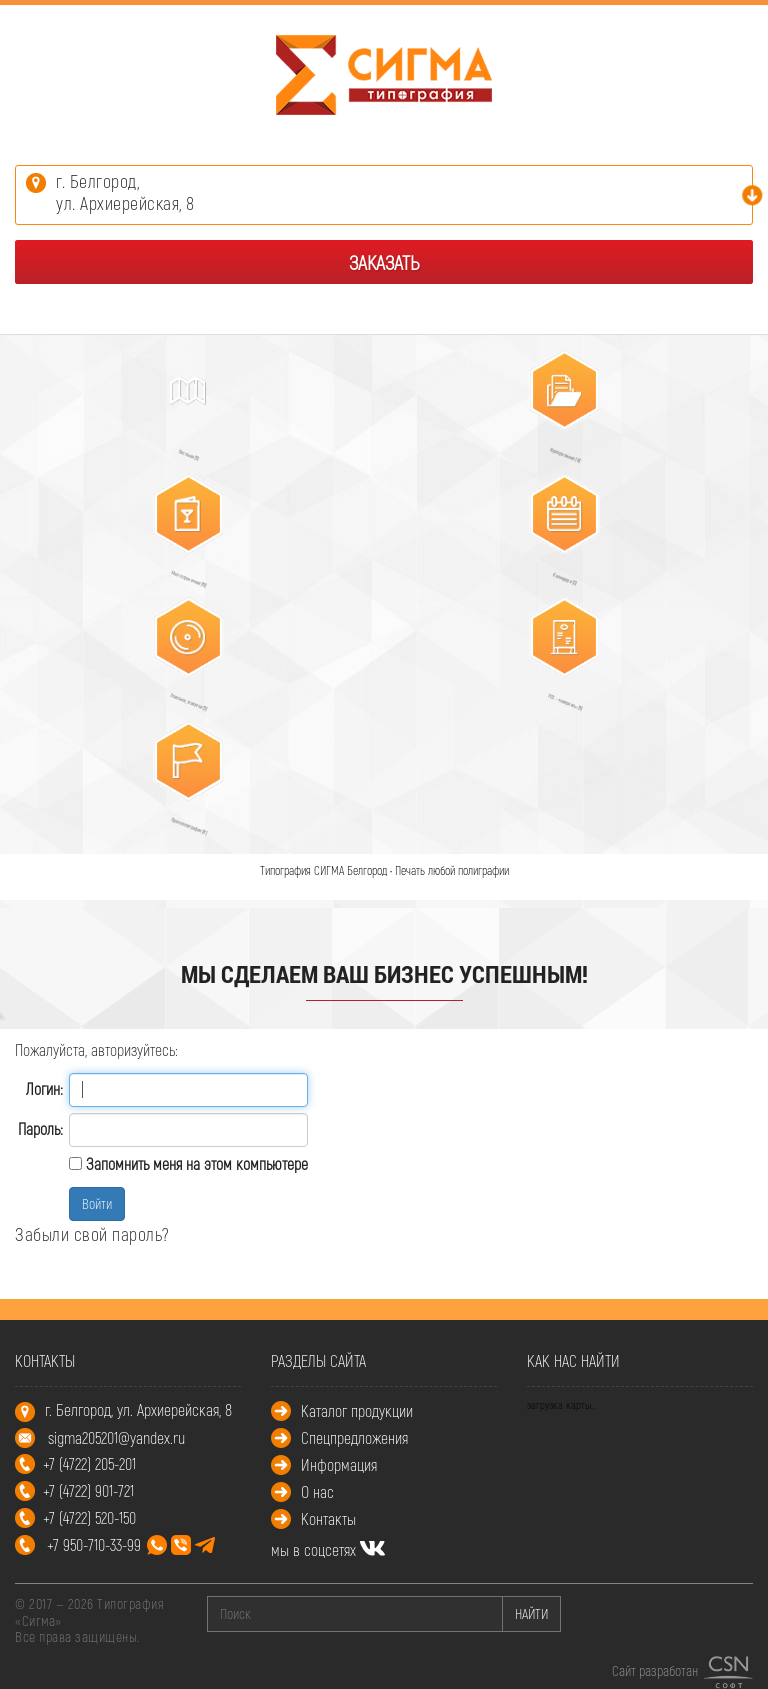  What do you see at coordinates (88, 1490) in the screenshot?
I see `+7 (4722) 901-721` at bounding box center [88, 1490].